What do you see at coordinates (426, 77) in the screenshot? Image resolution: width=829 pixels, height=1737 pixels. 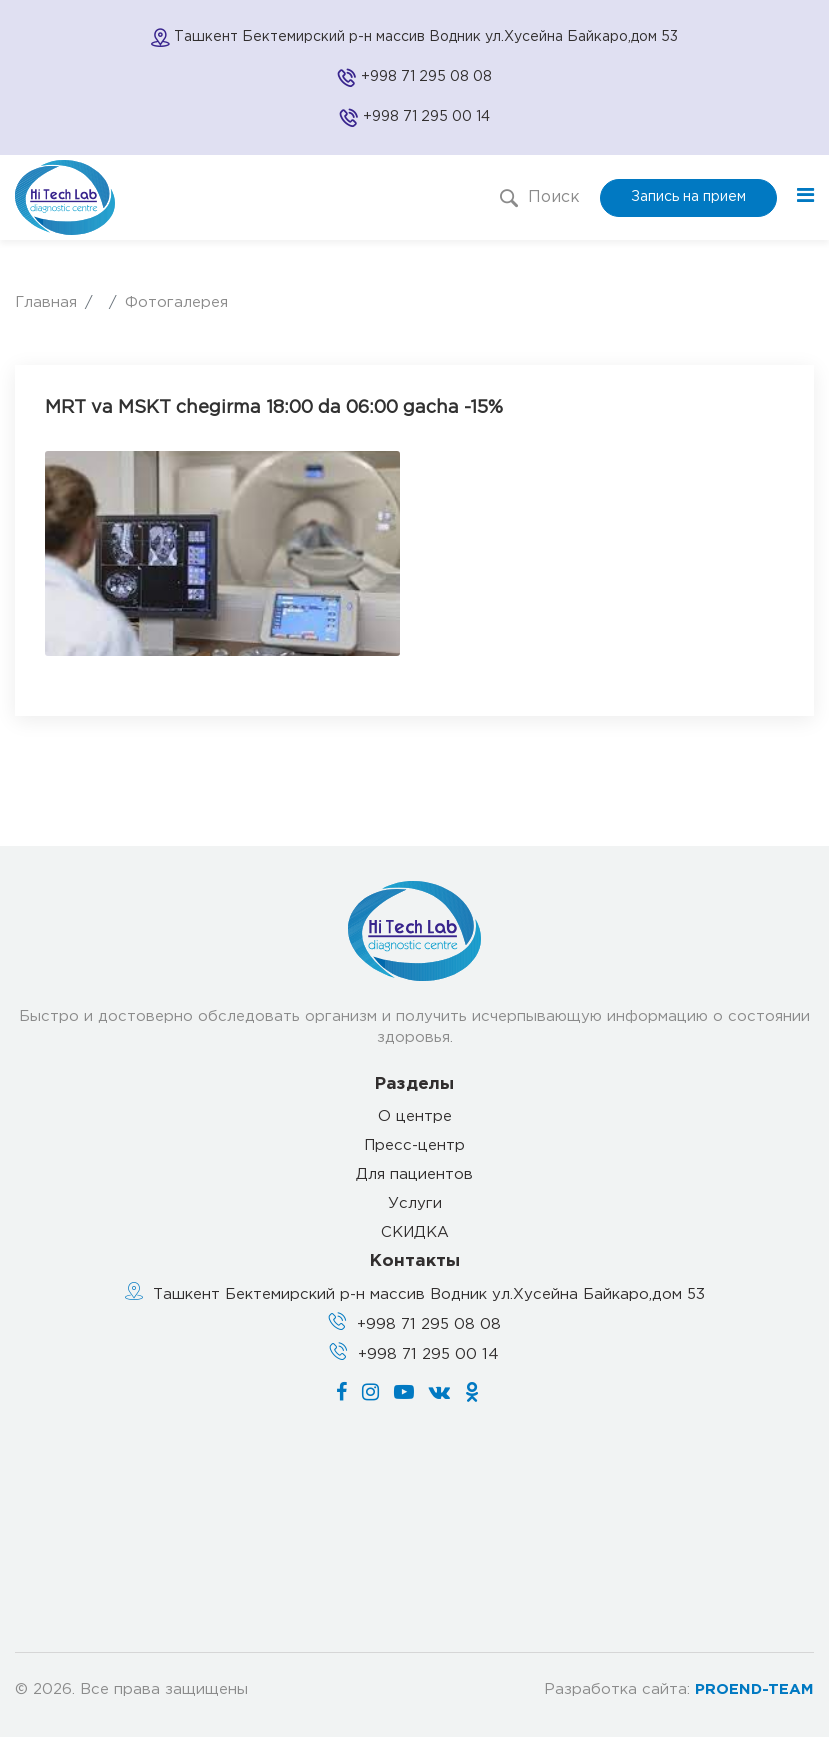 I see `+998 71 295 08 08` at bounding box center [426, 77].